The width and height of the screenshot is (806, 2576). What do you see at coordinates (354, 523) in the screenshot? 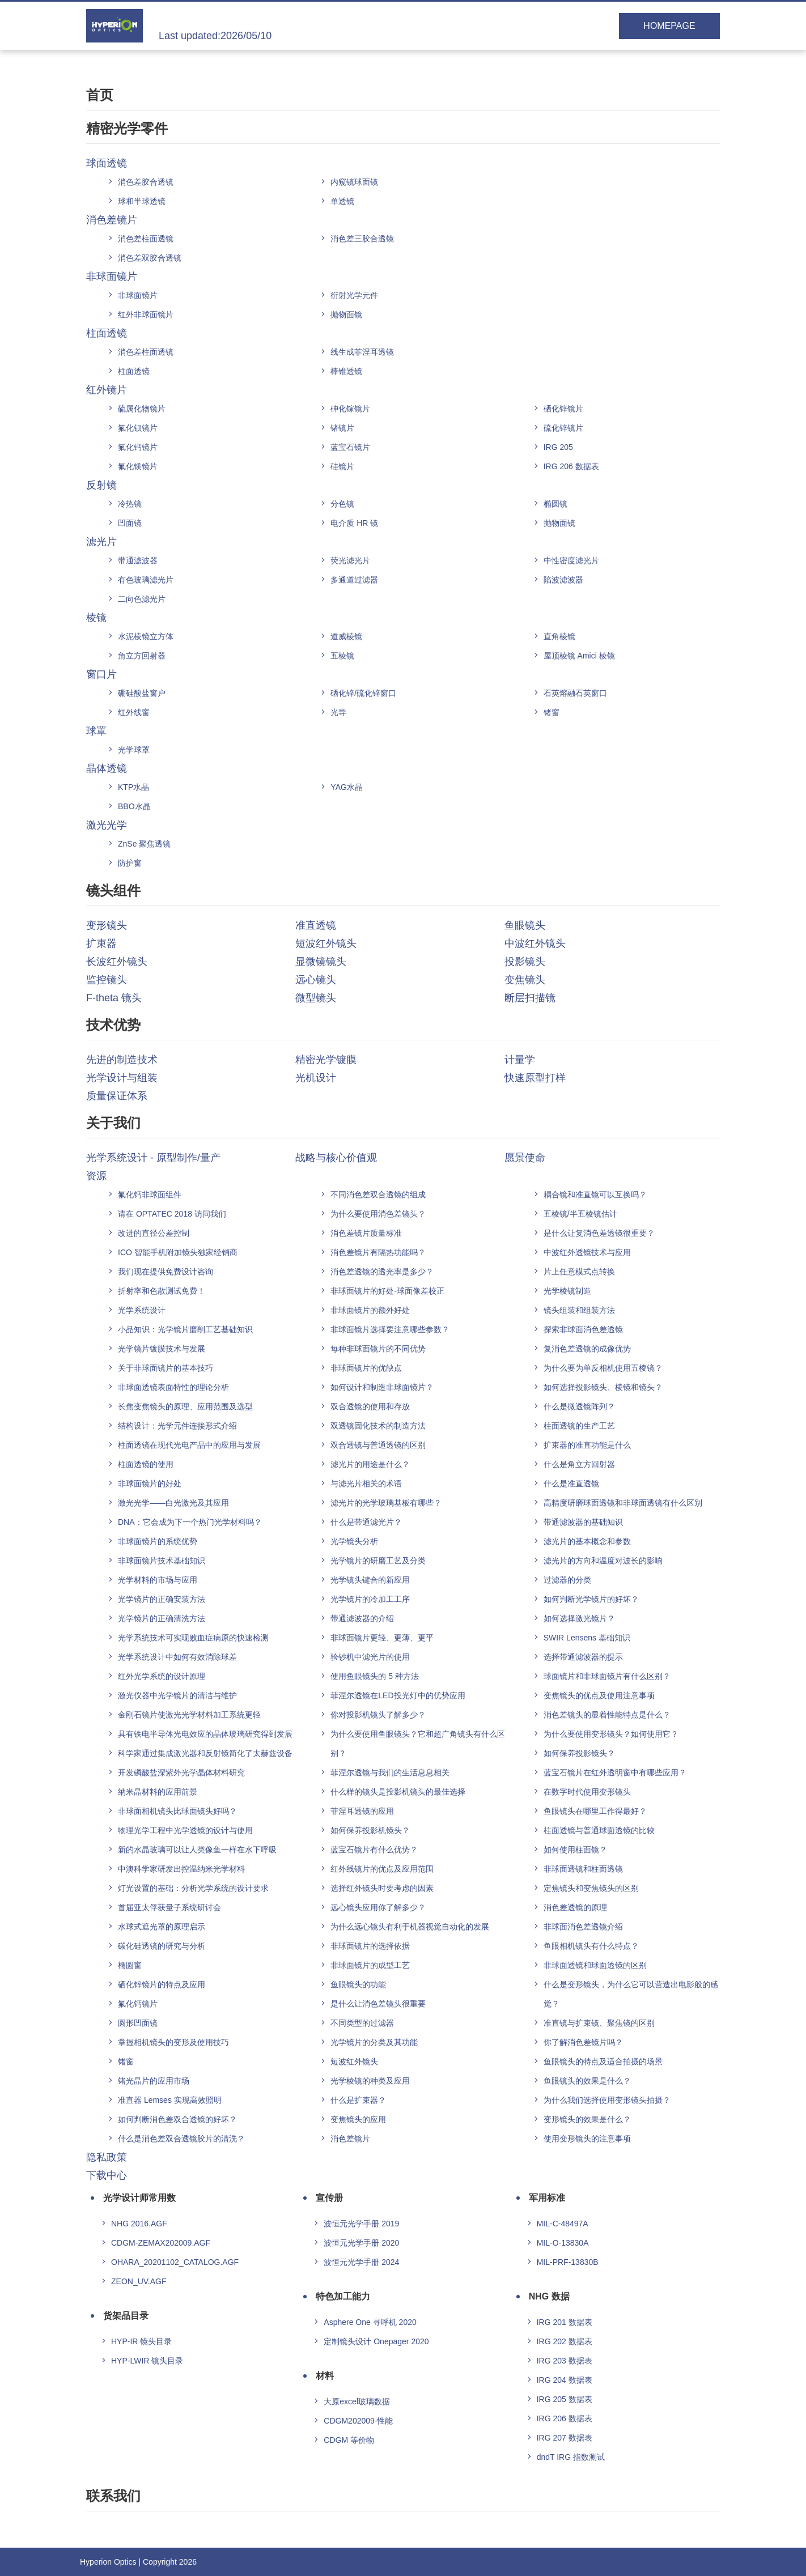
I see `电介质 HR 镜` at bounding box center [354, 523].